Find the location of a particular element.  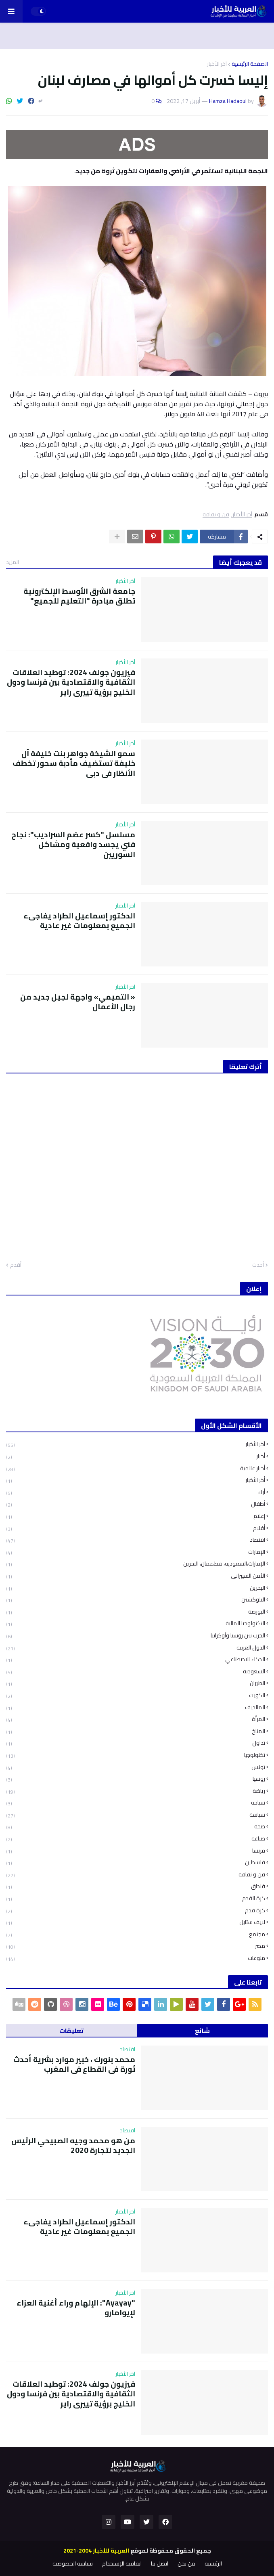

البحرين is located at coordinates (135, 1587).